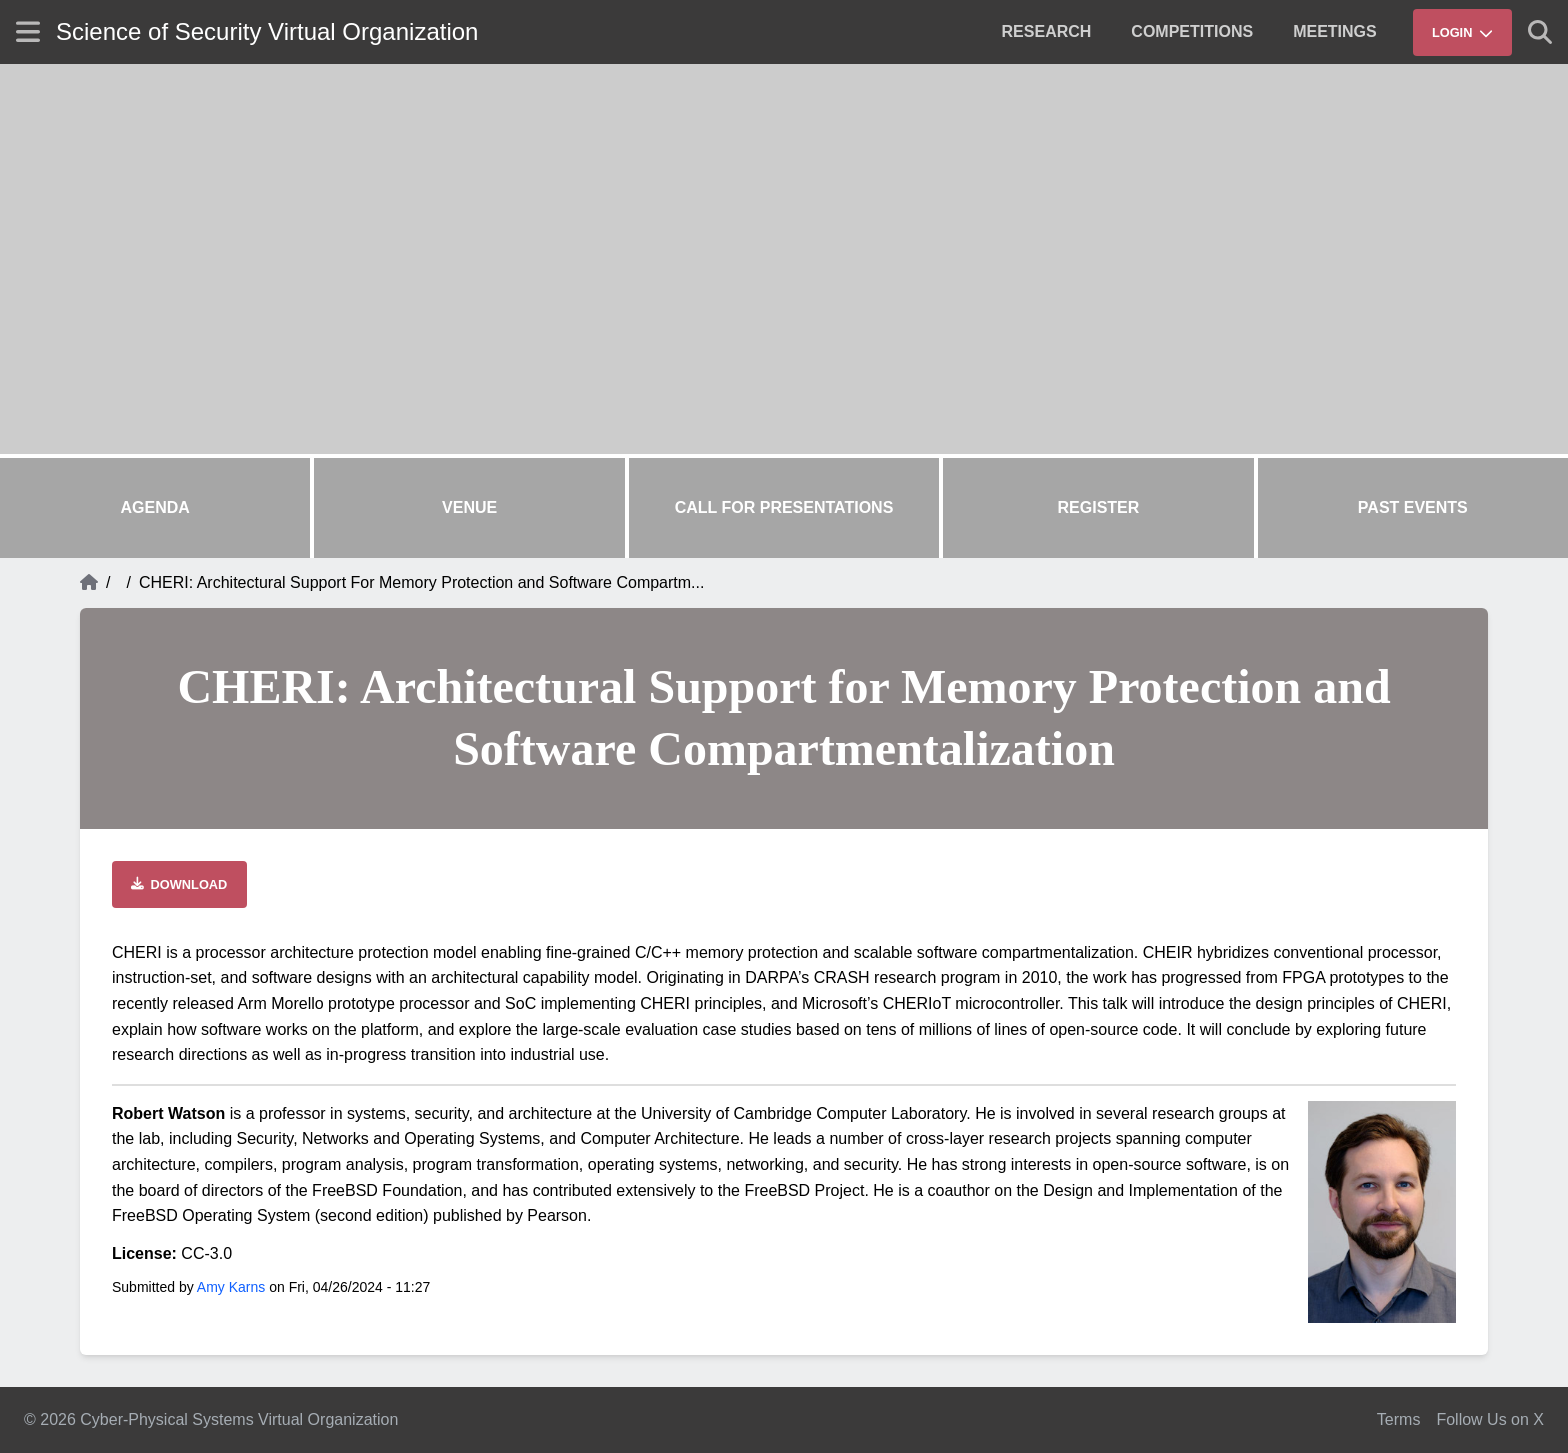  What do you see at coordinates (155, 507) in the screenshot?
I see `Agenda` at bounding box center [155, 507].